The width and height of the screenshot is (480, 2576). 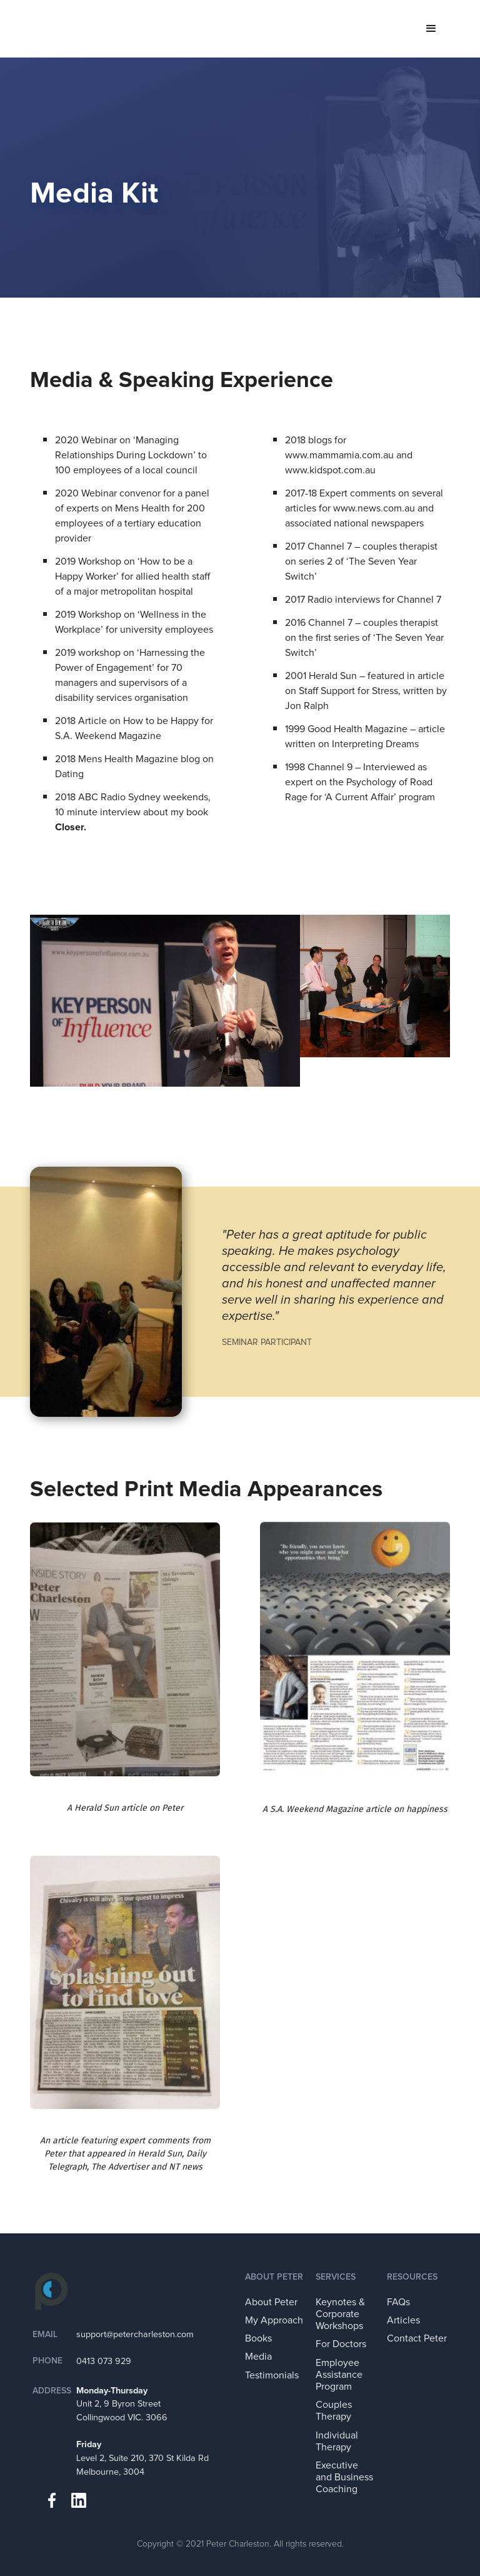 I want to click on About Peter, so click(x=271, y=2302).